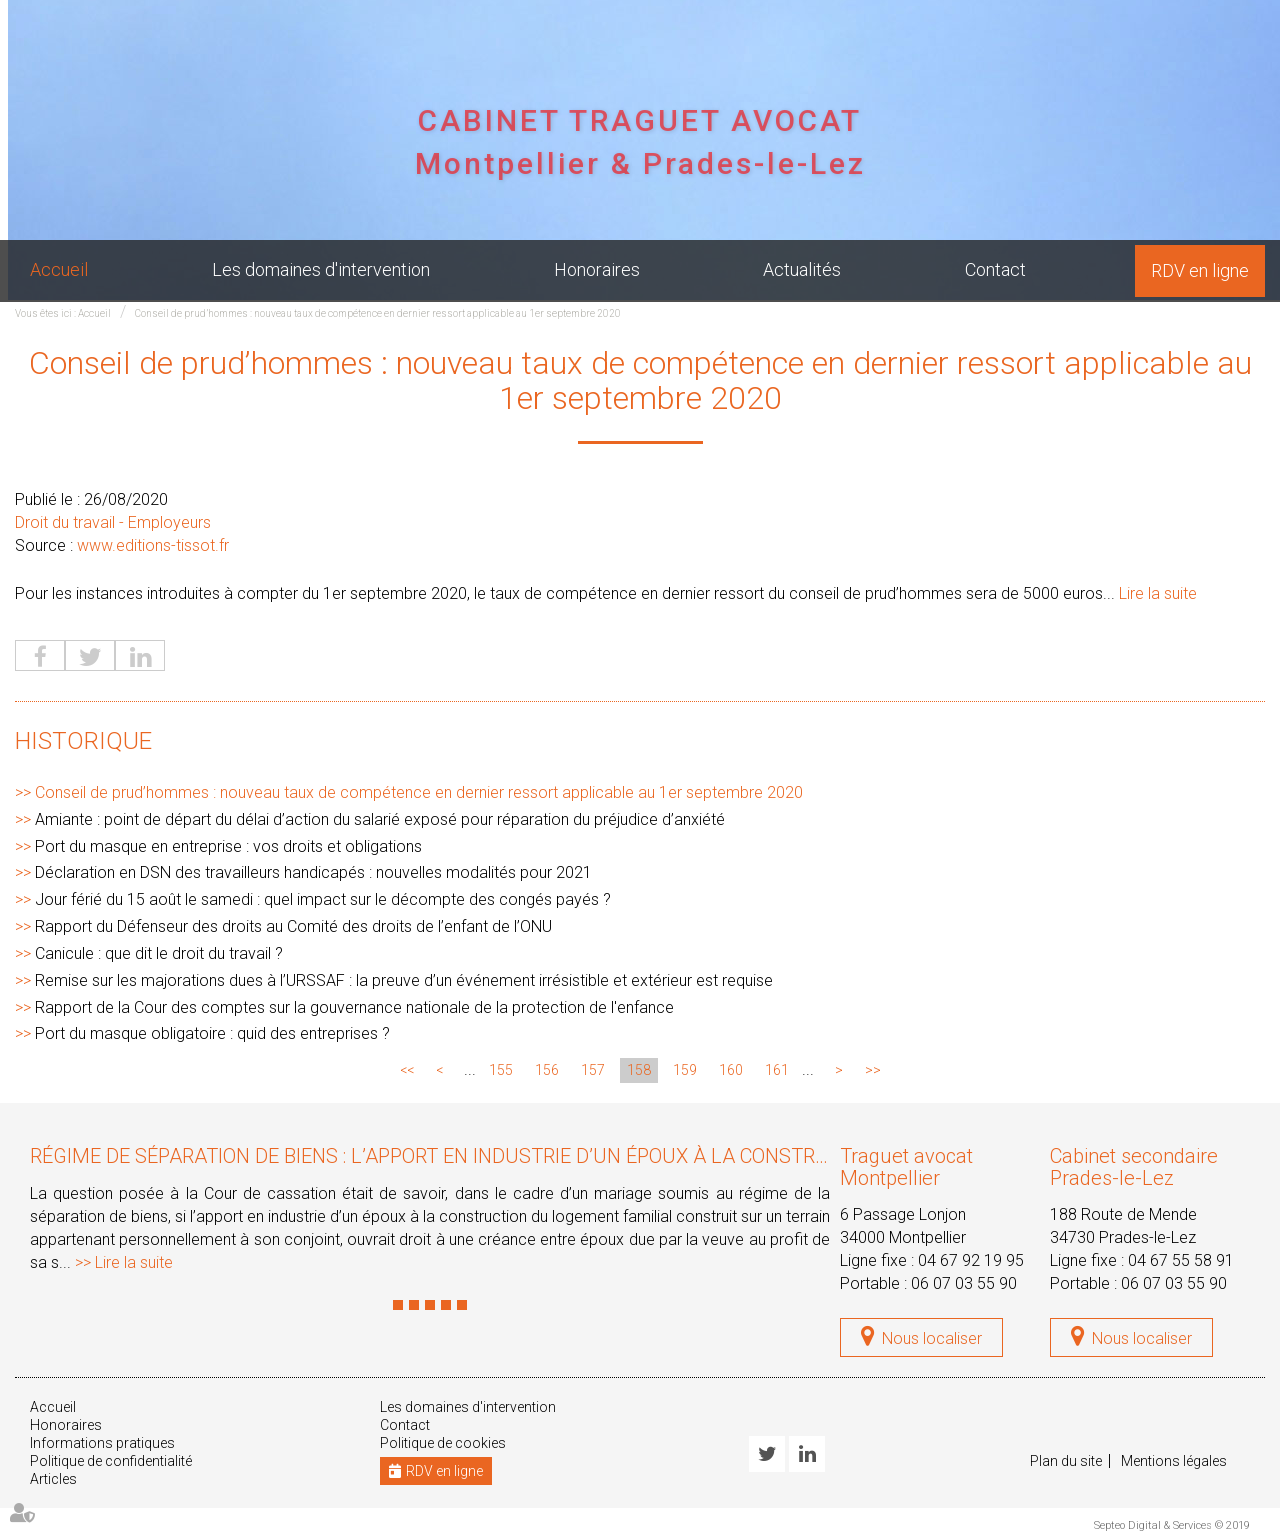  What do you see at coordinates (323, 899) in the screenshot?
I see `Jour férié du 15 août le samedi : quel impact sur le décompte des congés payés ?` at bounding box center [323, 899].